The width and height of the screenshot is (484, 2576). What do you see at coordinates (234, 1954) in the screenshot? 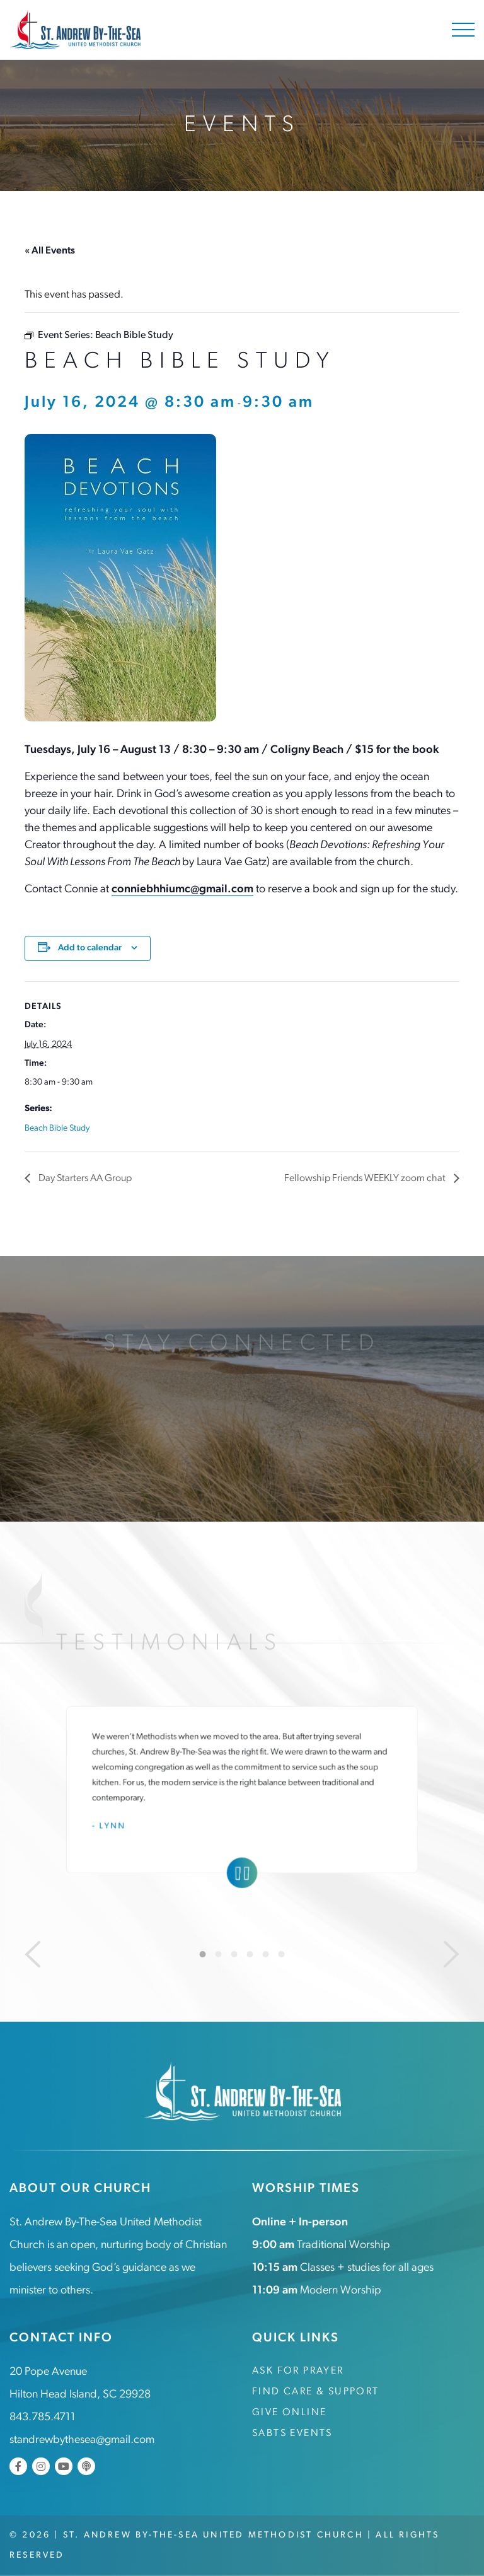
I see `3 [tab]` at bounding box center [234, 1954].